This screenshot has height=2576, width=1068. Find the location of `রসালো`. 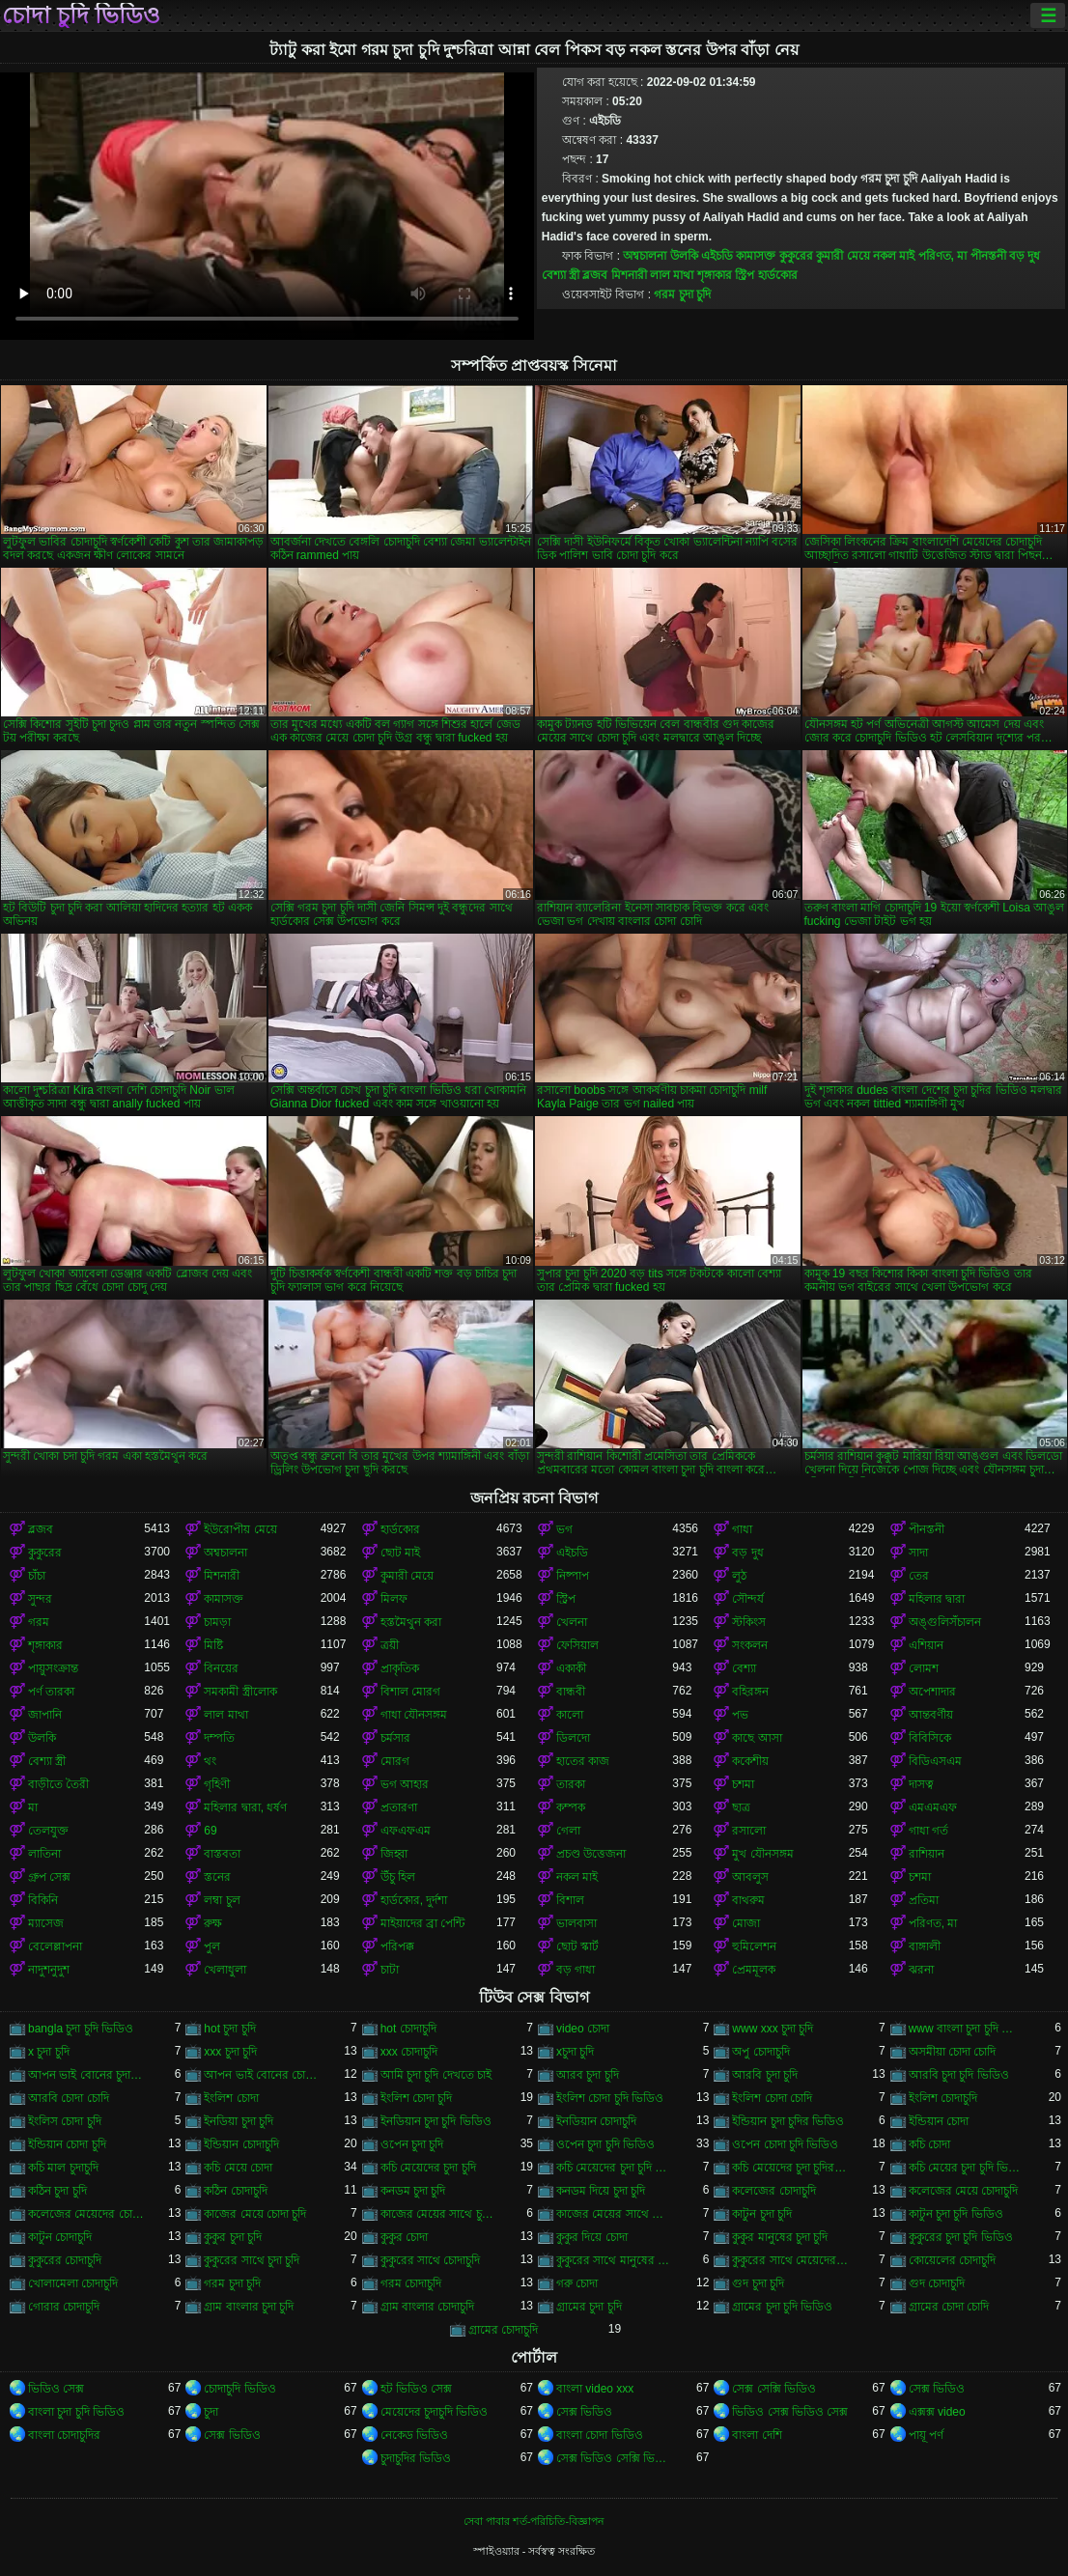

রসালো is located at coordinates (749, 1830).